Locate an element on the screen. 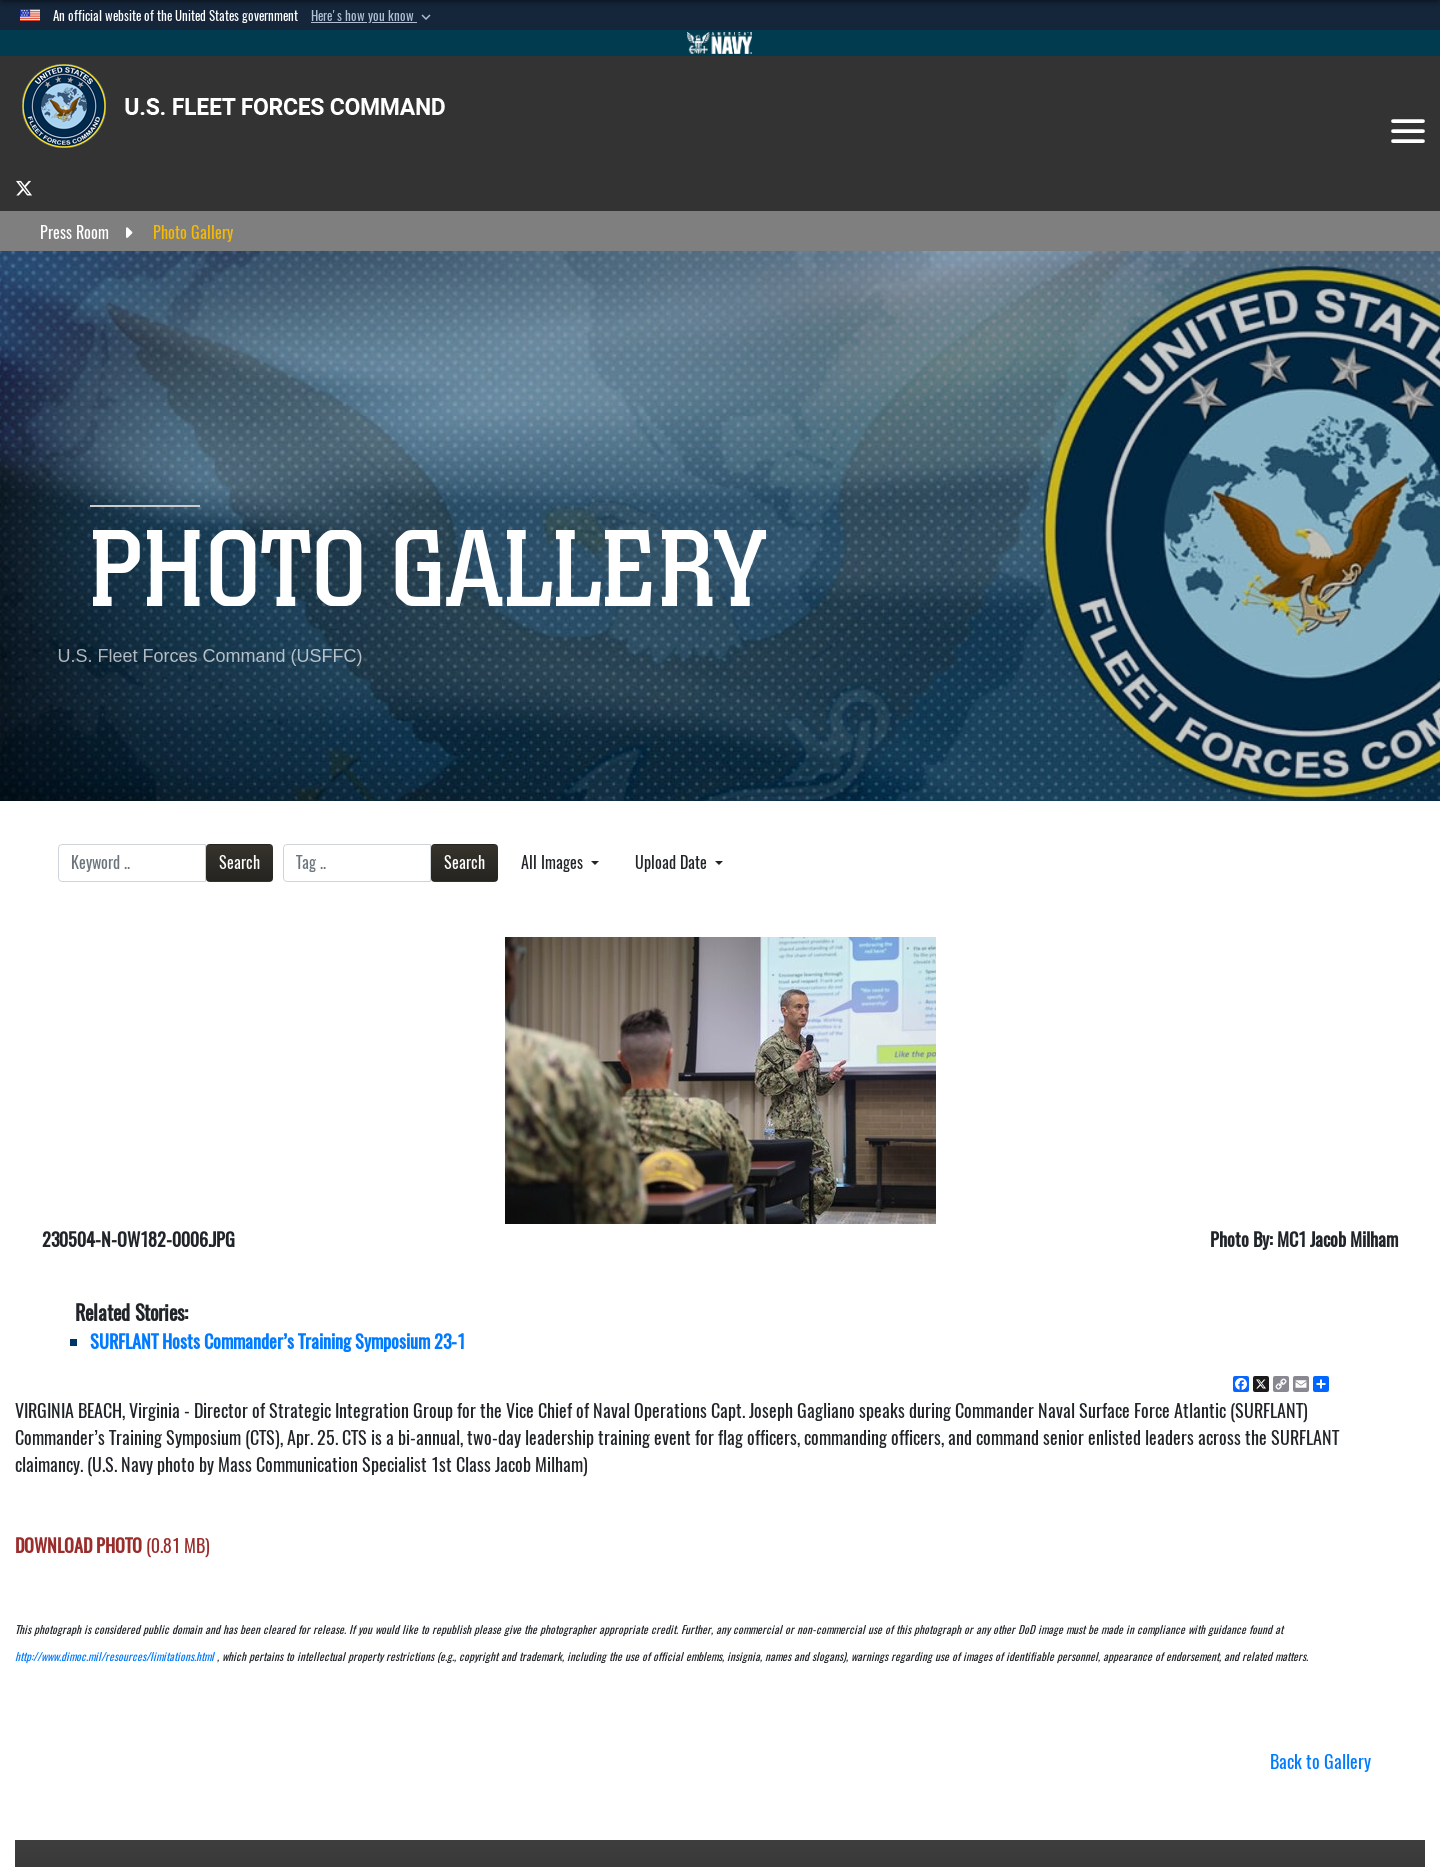 The height and width of the screenshot is (1867, 1440). http://www.dimoc.mil/resources/limitations.html is located at coordinates (114, 1656).